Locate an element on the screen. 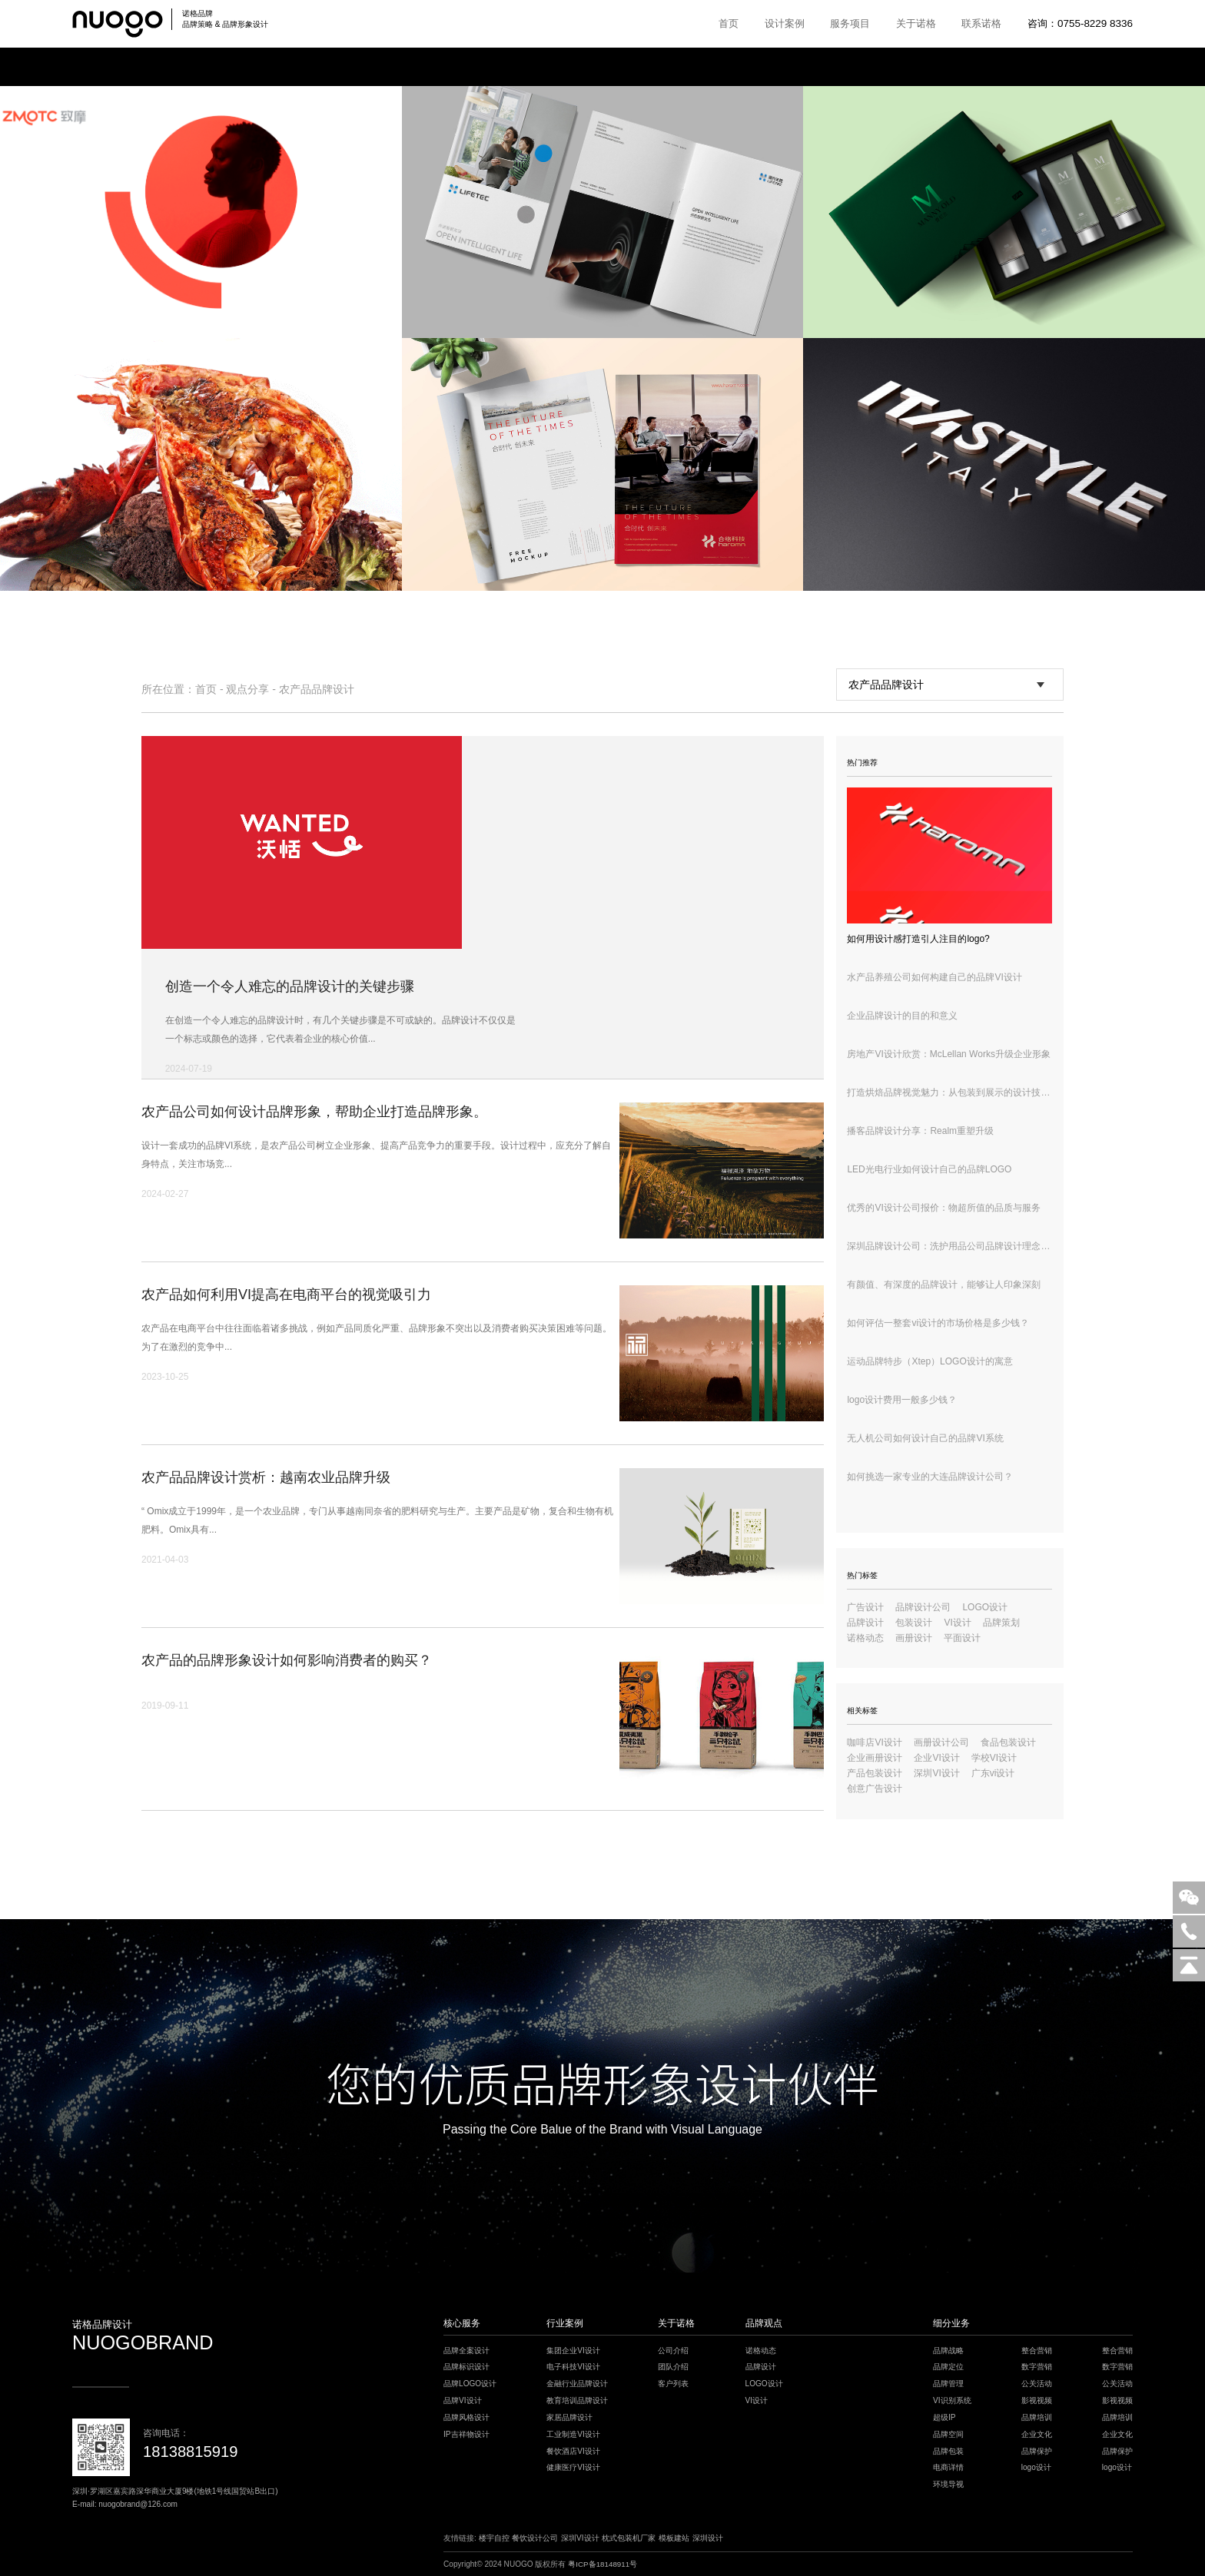  广东vi设计 is located at coordinates (993, 1773).